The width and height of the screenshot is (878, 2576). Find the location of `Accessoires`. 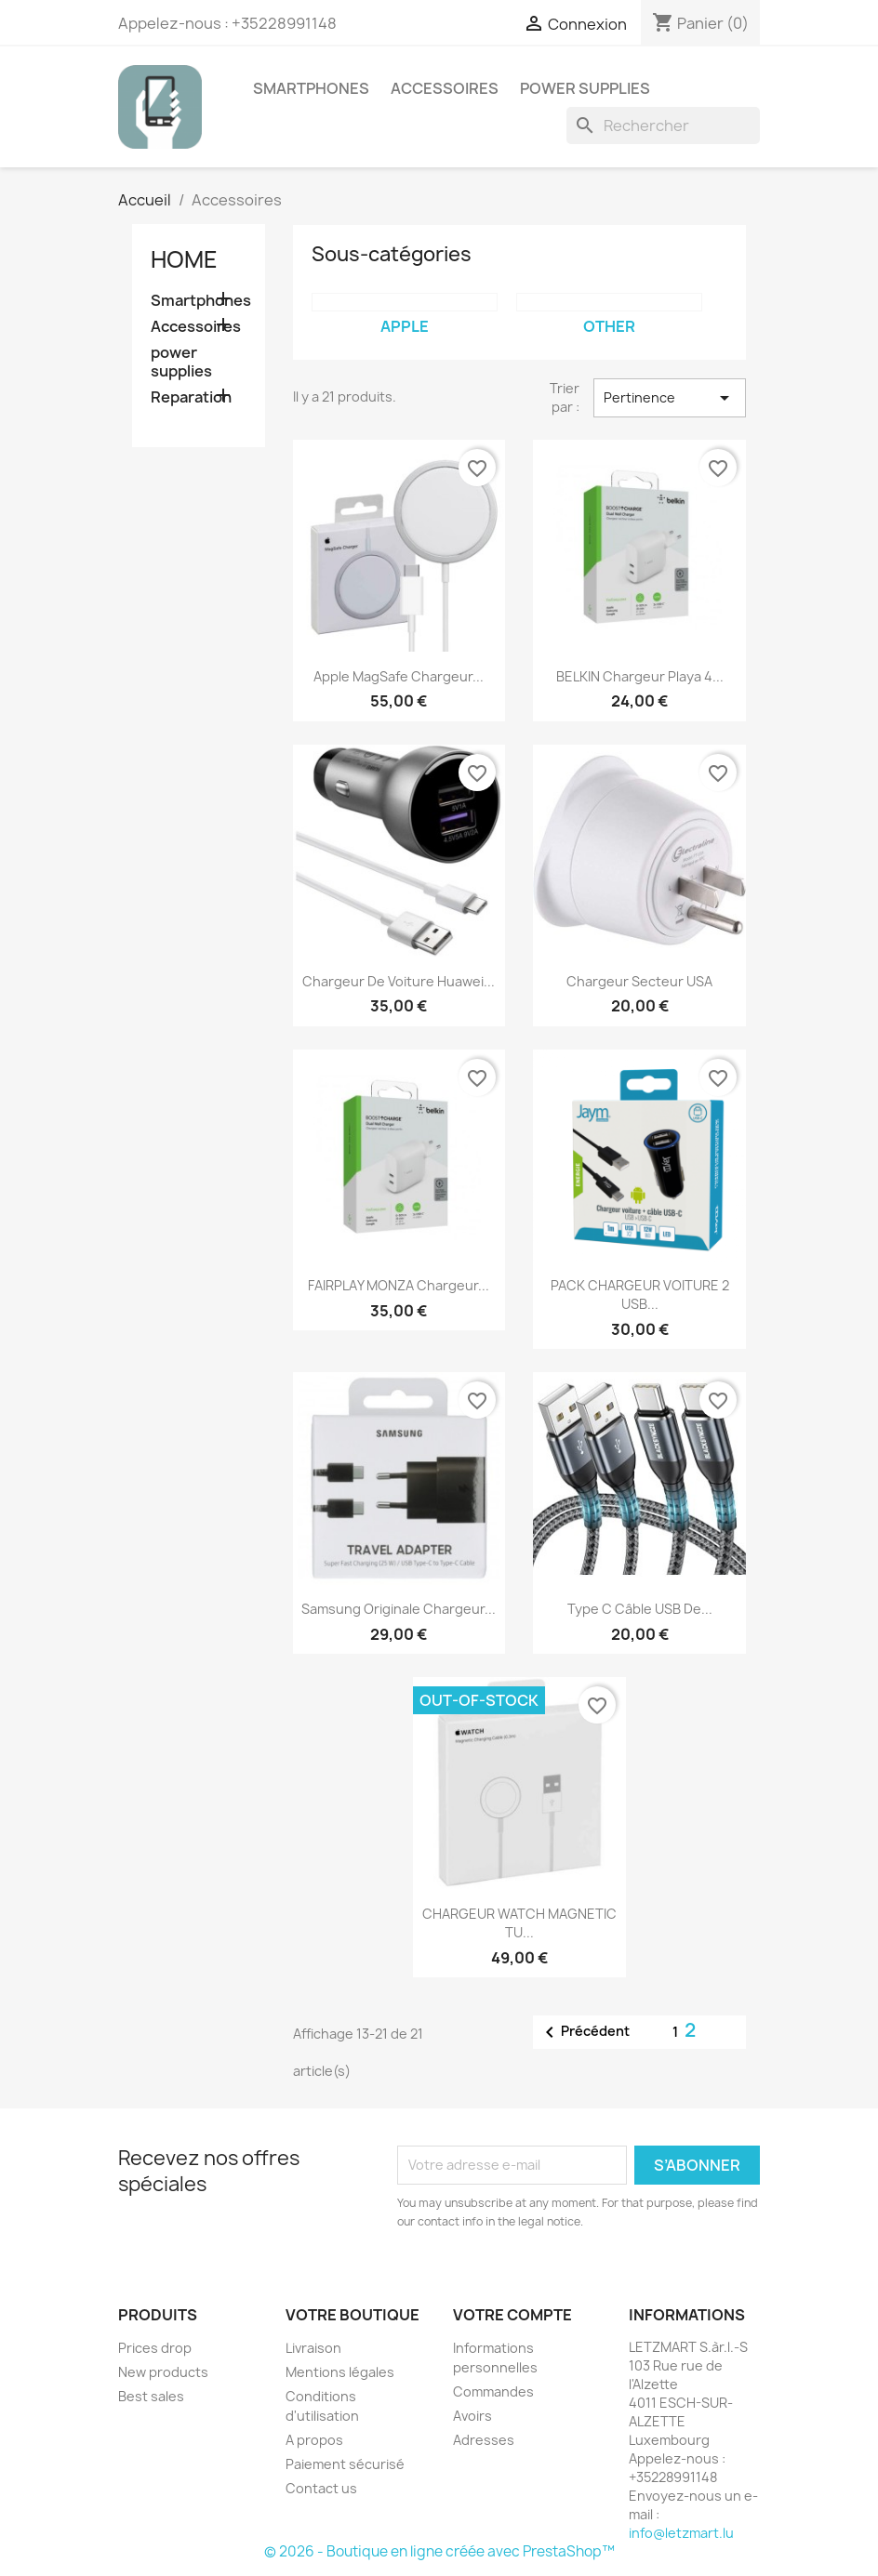

Accessoires is located at coordinates (445, 88).